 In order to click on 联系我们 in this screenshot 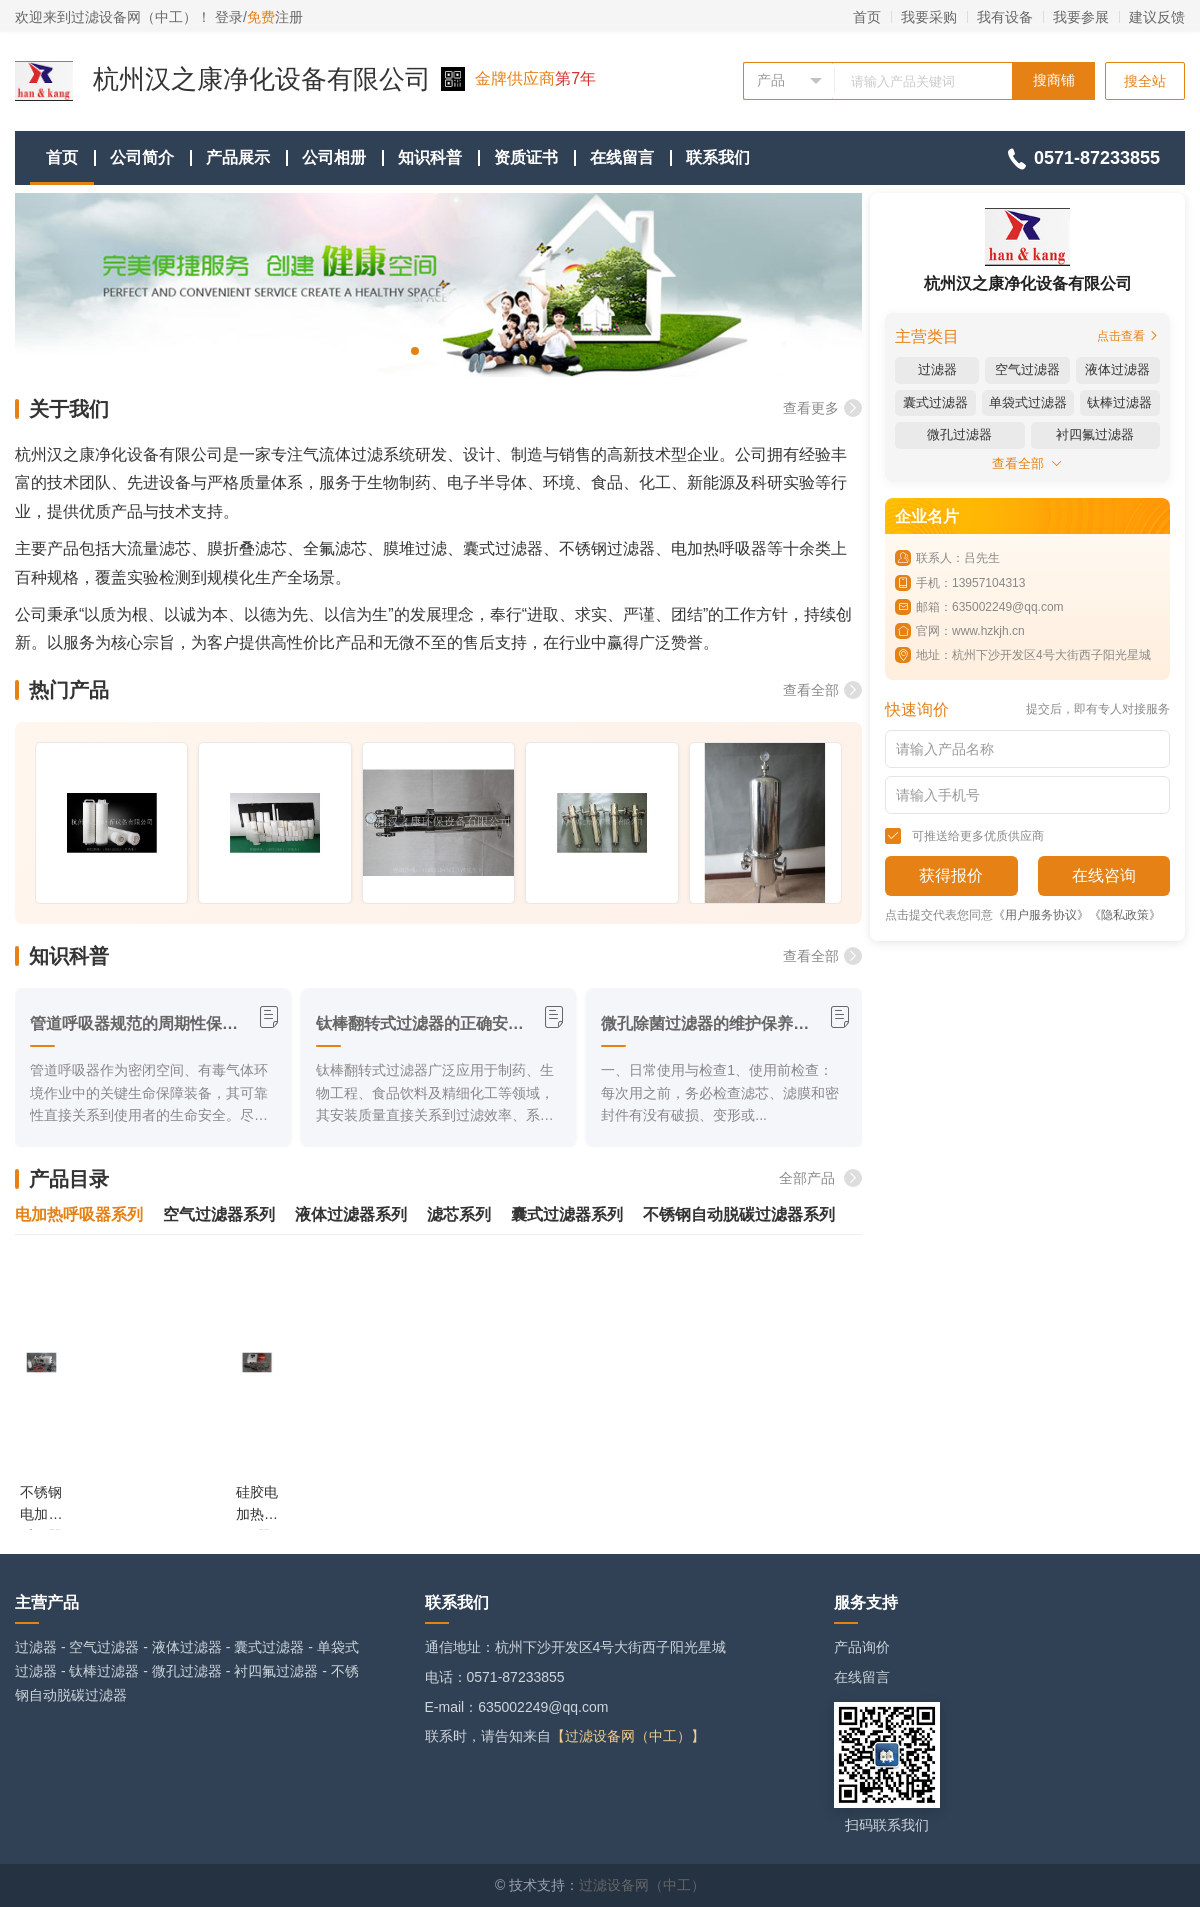, I will do `click(718, 157)`.